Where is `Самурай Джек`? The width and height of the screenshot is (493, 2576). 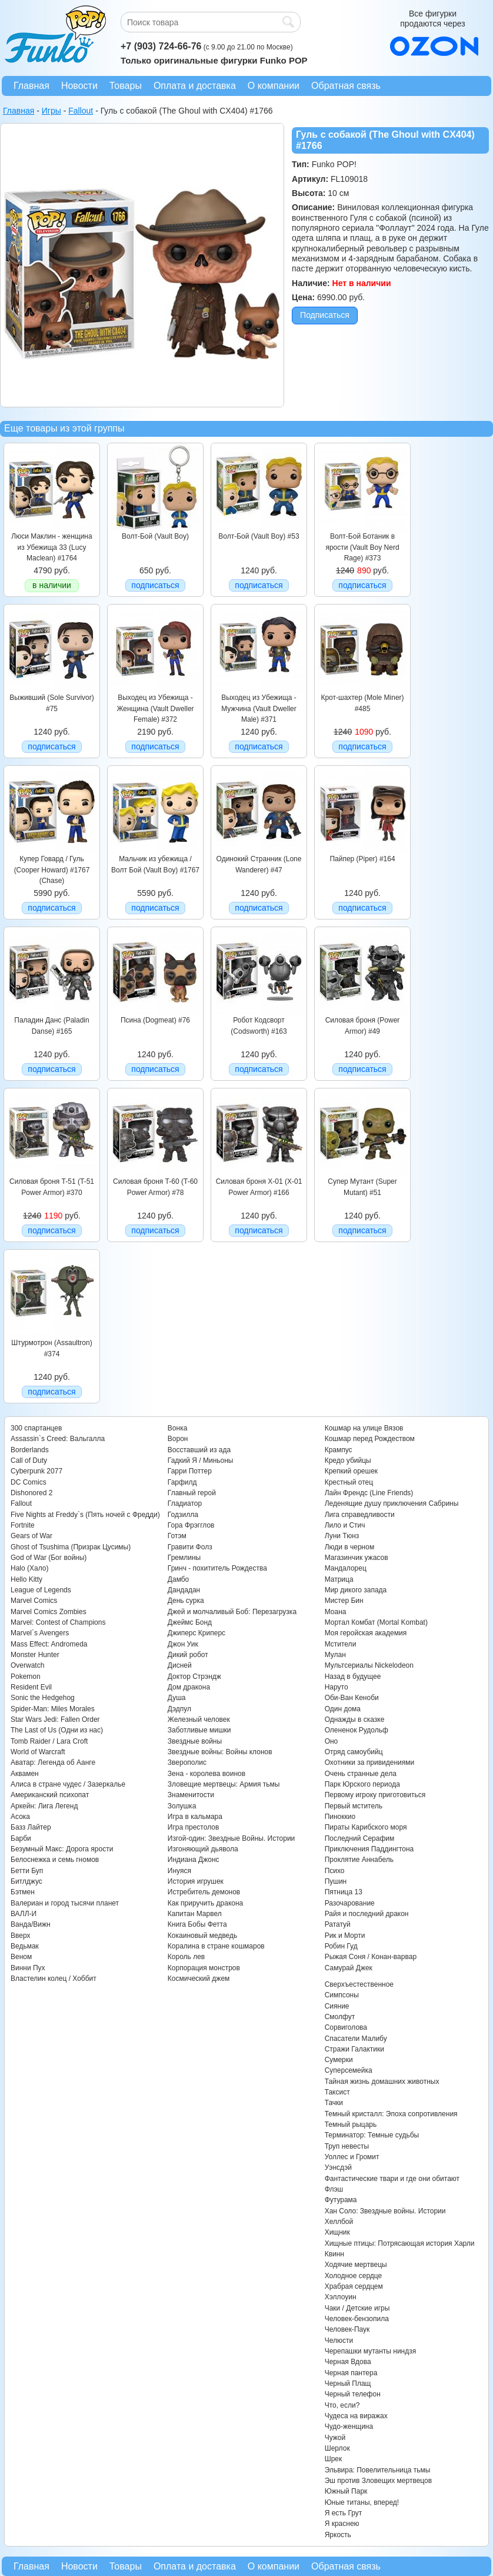 Самурай Джек is located at coordinates (348, 1968).